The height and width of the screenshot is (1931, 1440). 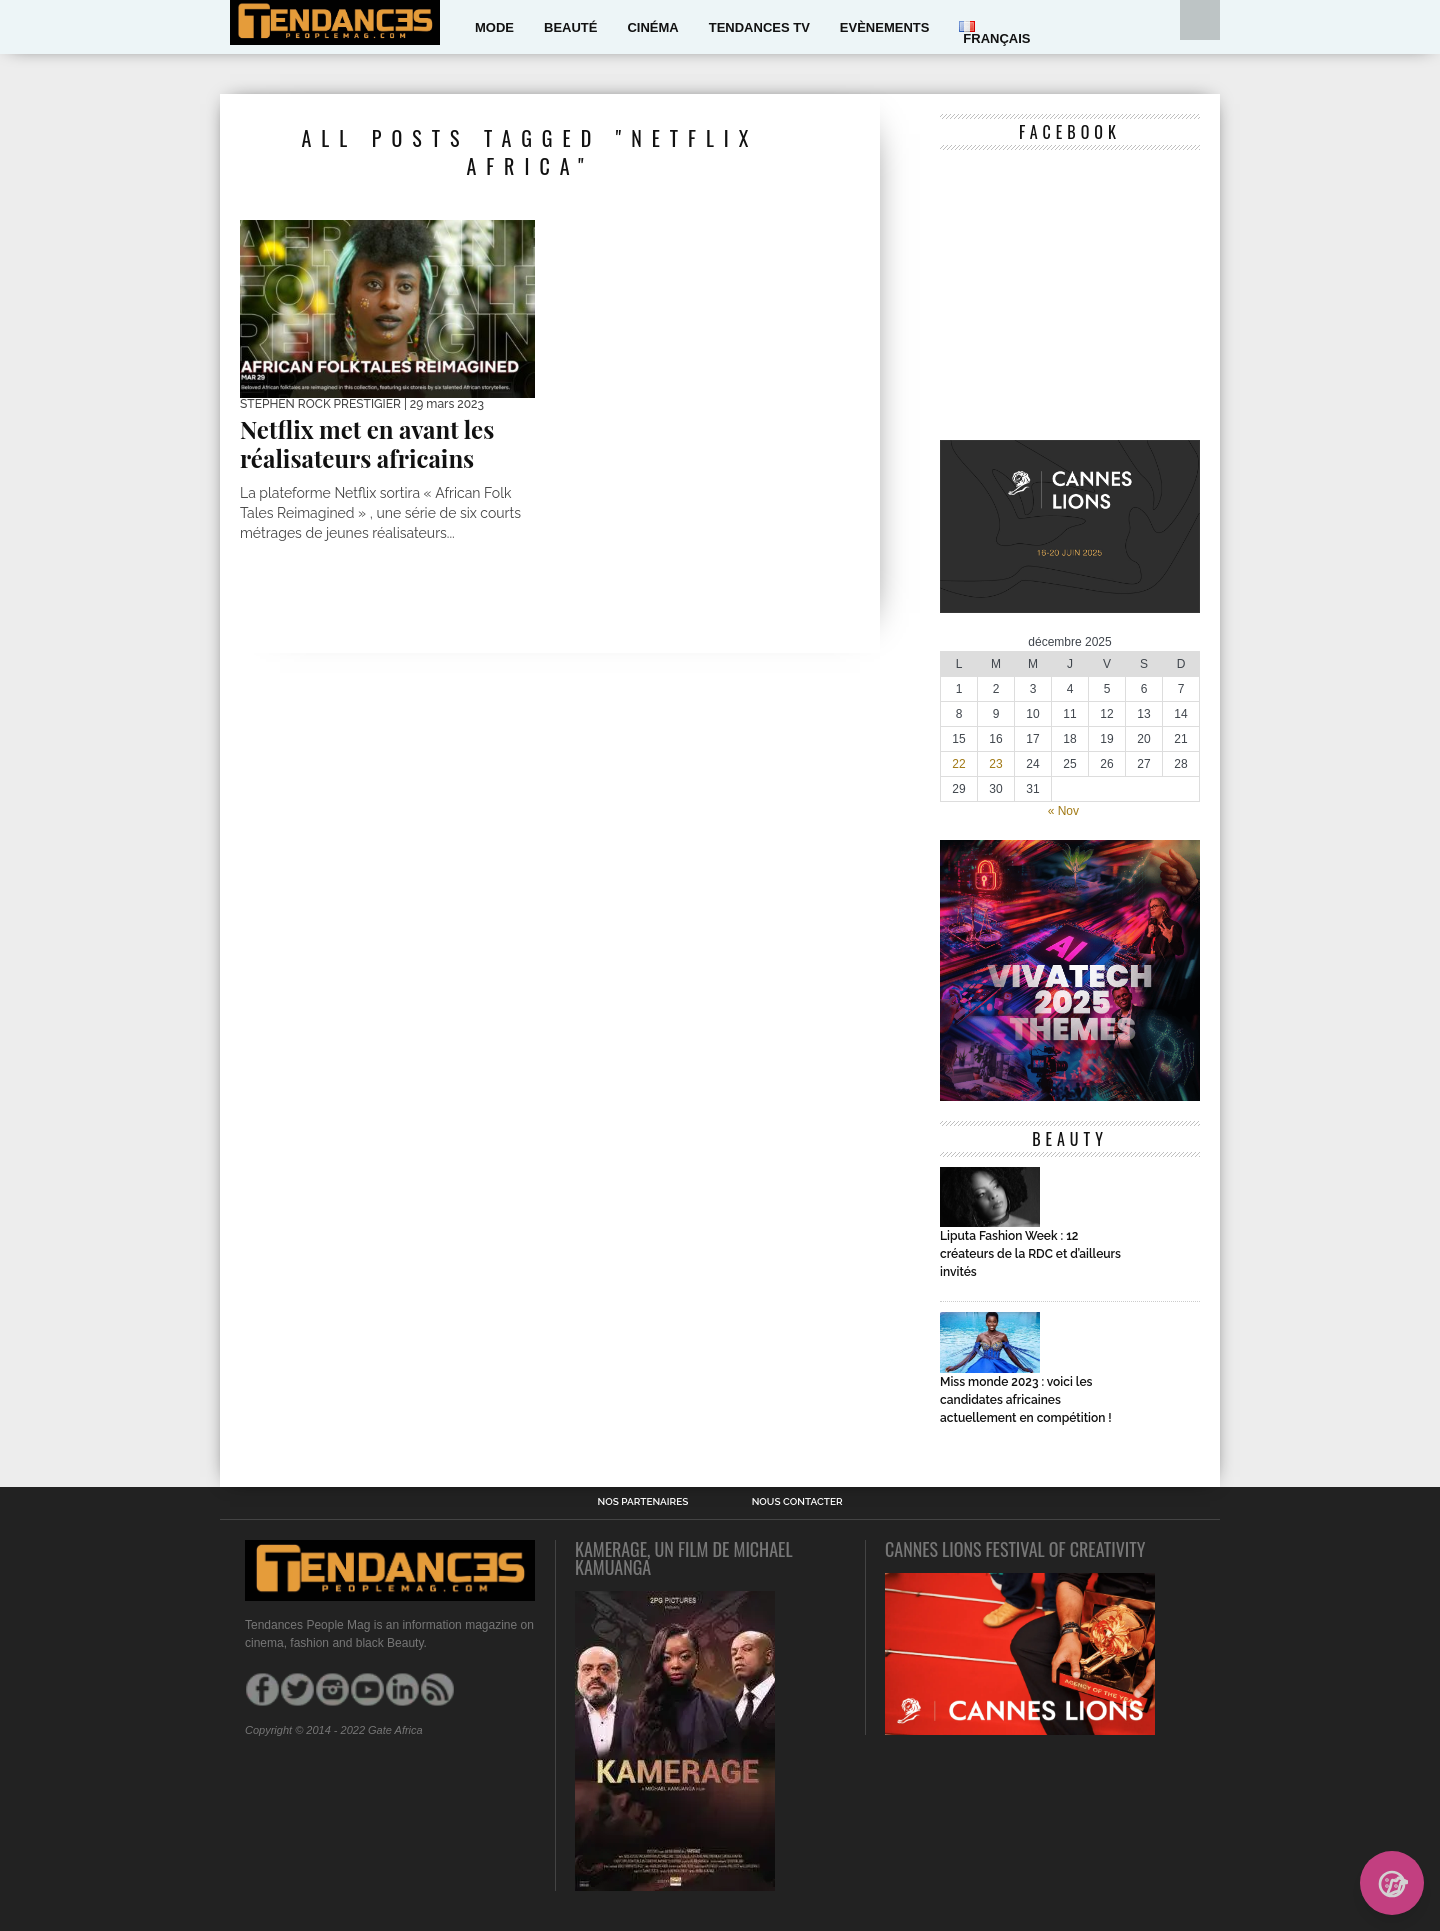 What do you see at coordinates (642, 1502) in the screenshot?
I see `Nos Partenaires` at bounding box center [642, 1502].